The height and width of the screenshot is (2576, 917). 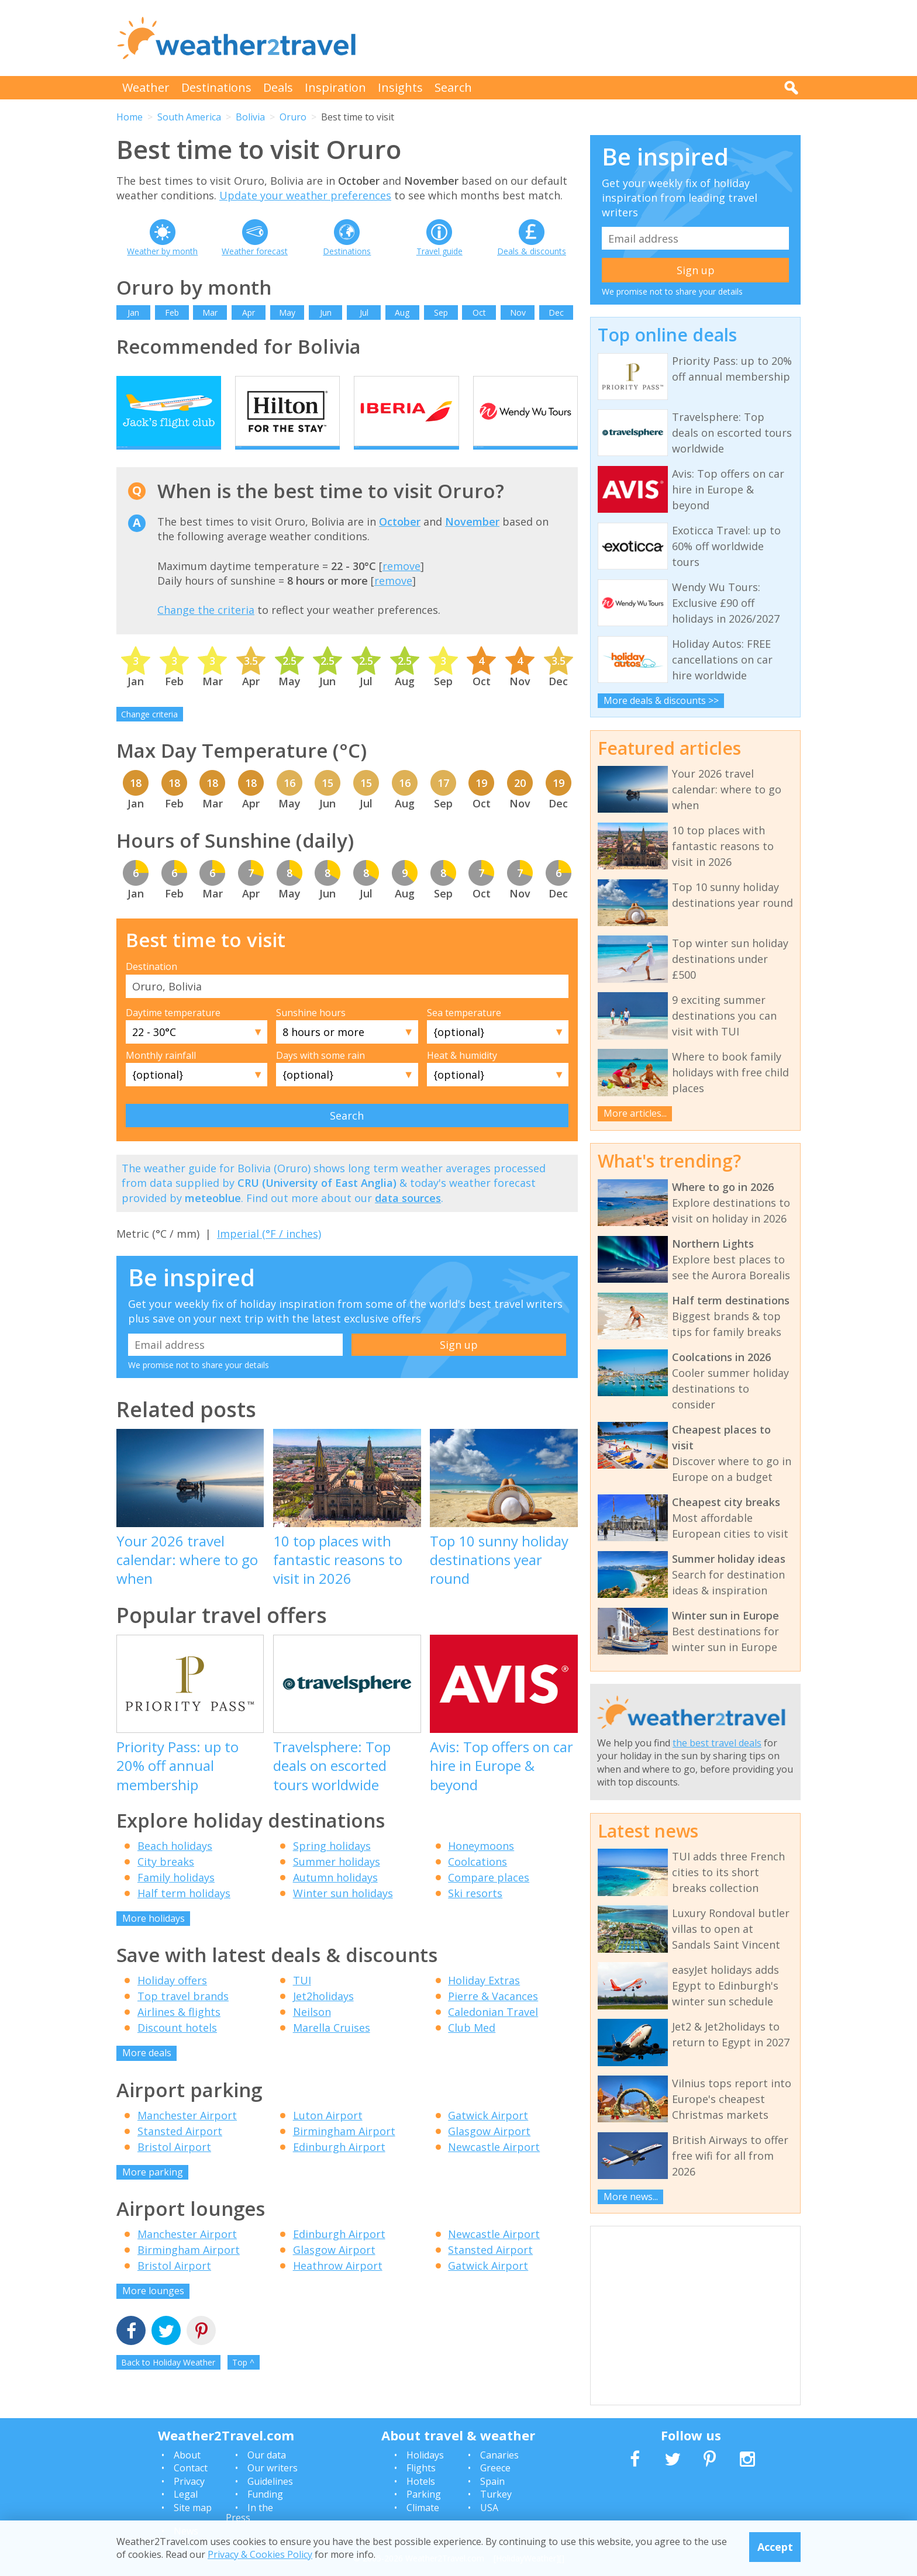 I want to click on Travel guide, so click(x=439, y=251).